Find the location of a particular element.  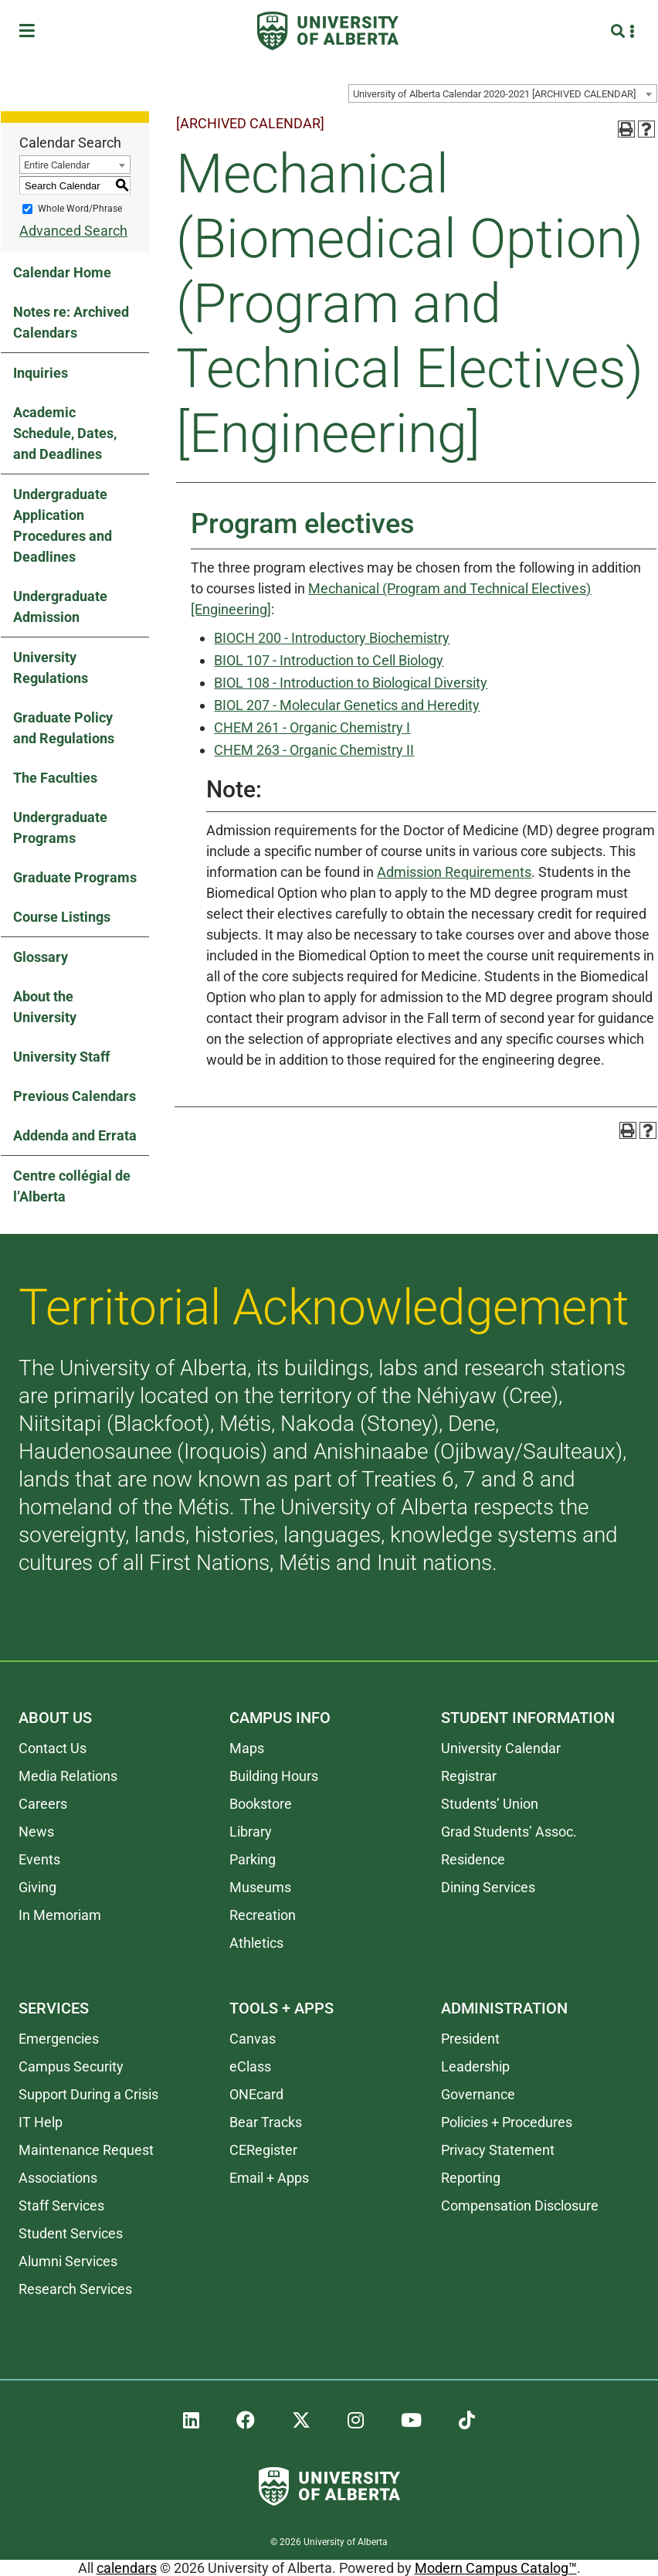

Registrar is located at coordinates (469, 1776).